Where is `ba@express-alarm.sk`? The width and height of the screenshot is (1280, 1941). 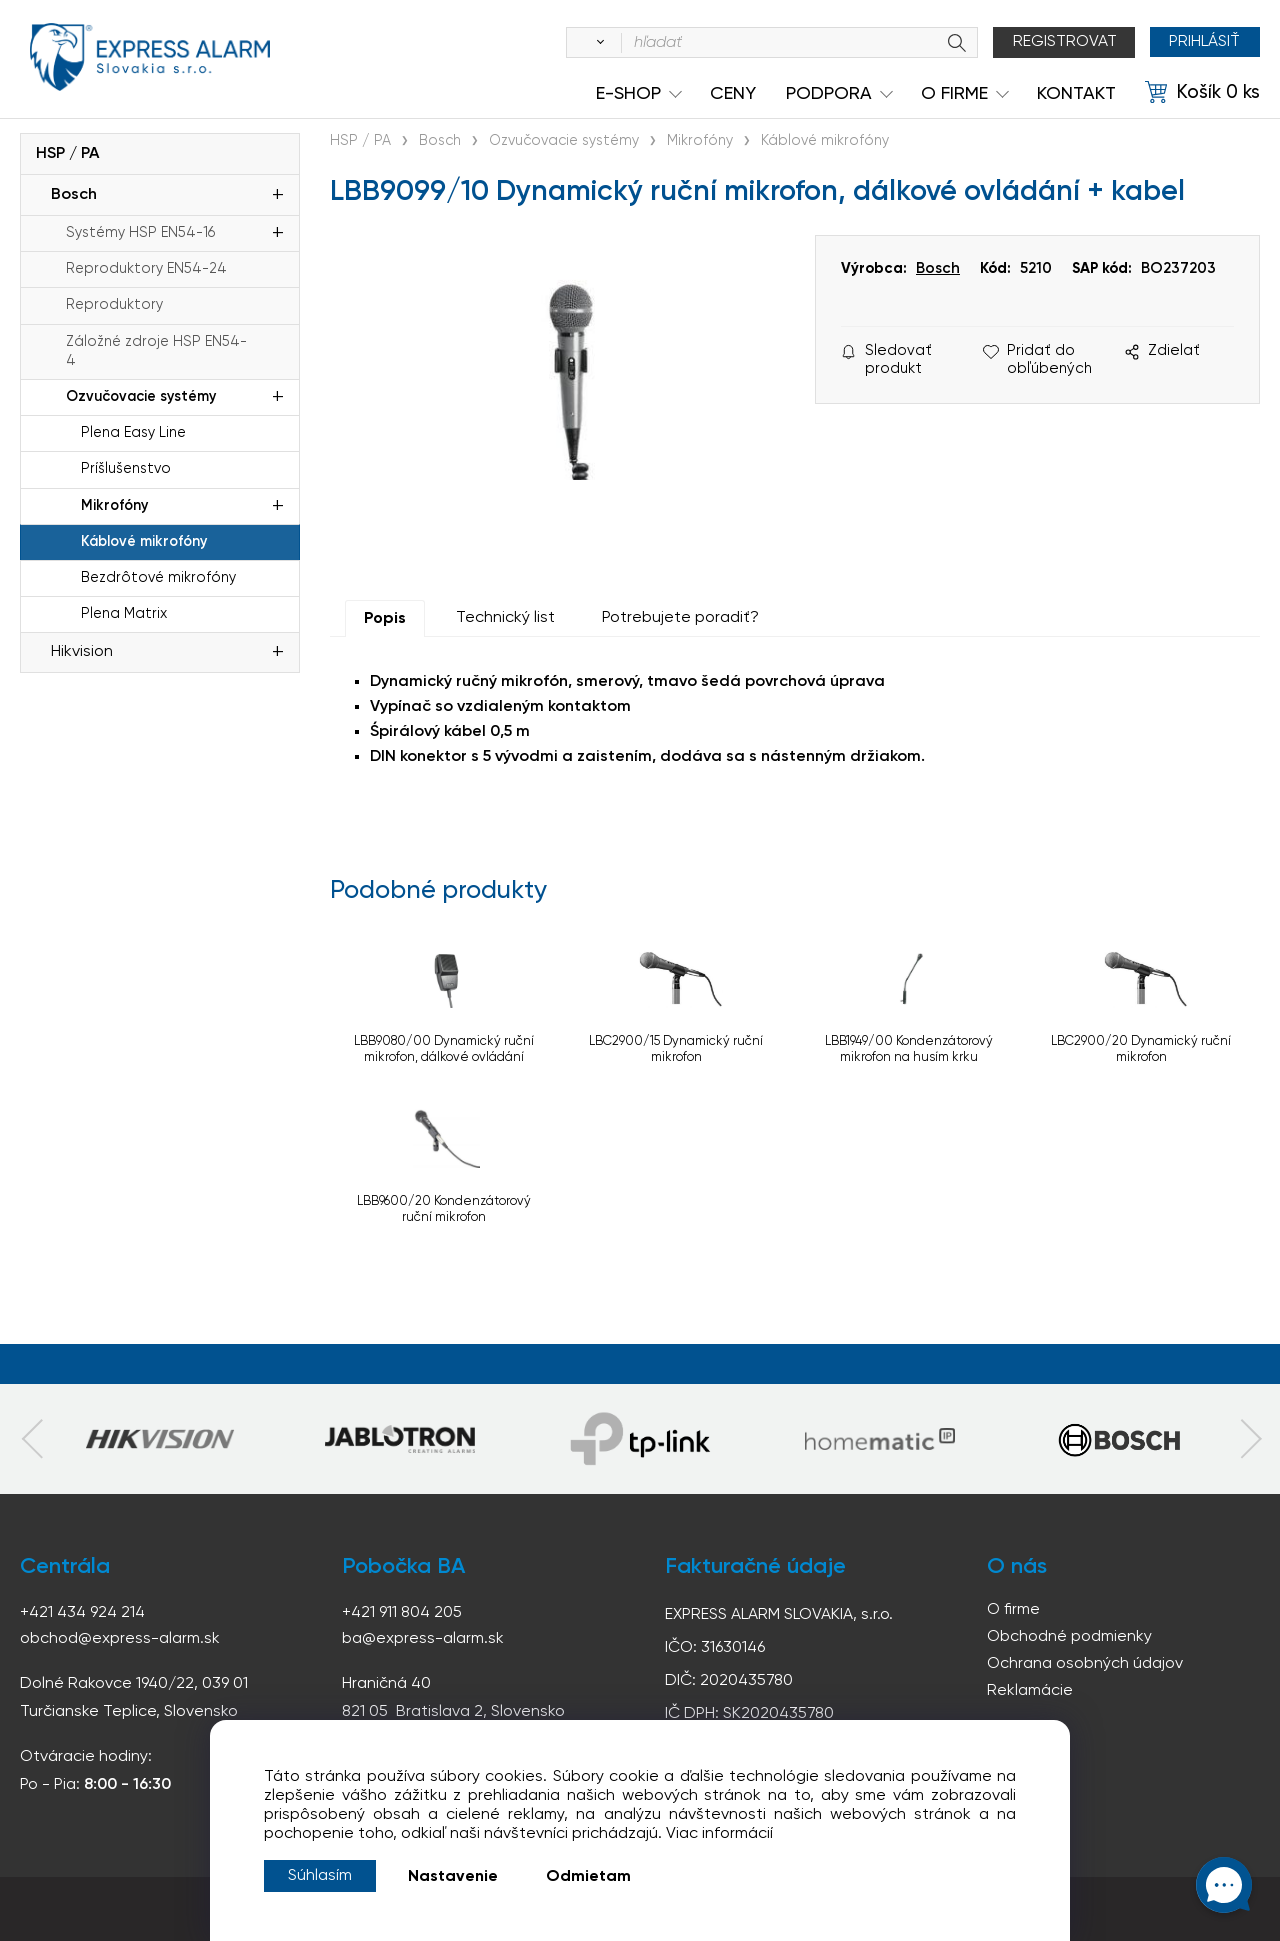 ba@express-alarm.sk is located at coordinates (423, 1639).